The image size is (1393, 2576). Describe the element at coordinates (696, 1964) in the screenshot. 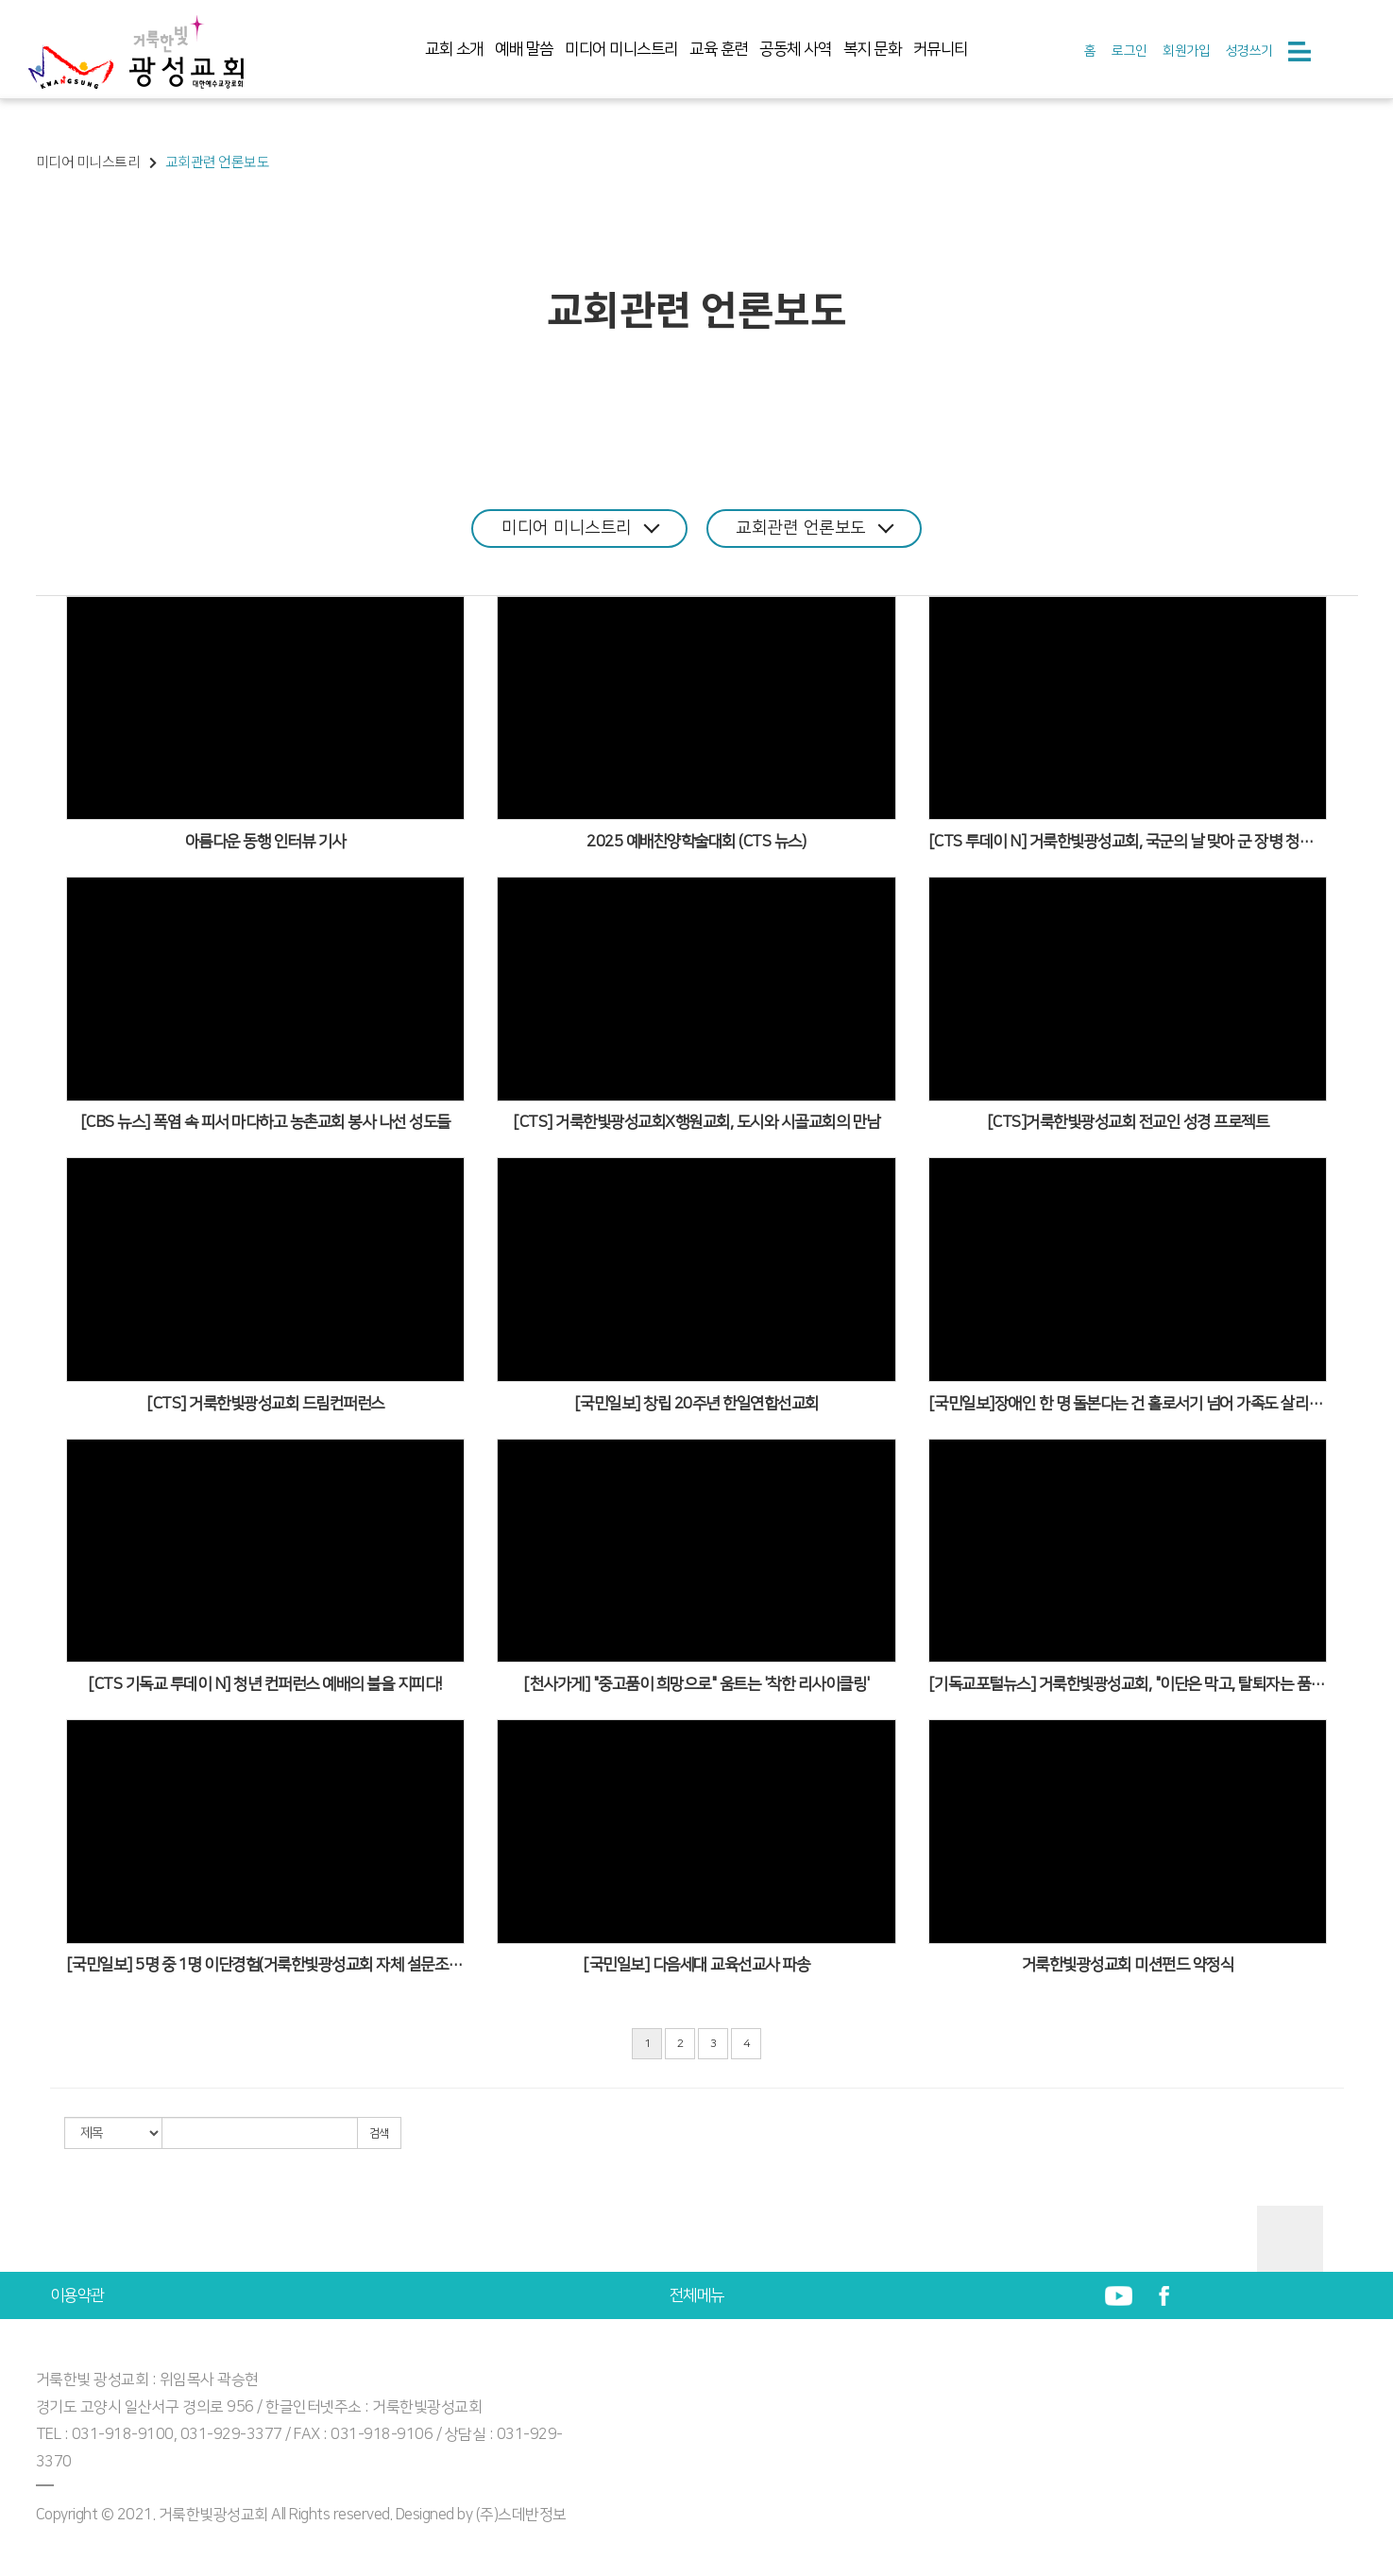

I see `[국민일보] 다음세대 교육선교사 파송` at that location.